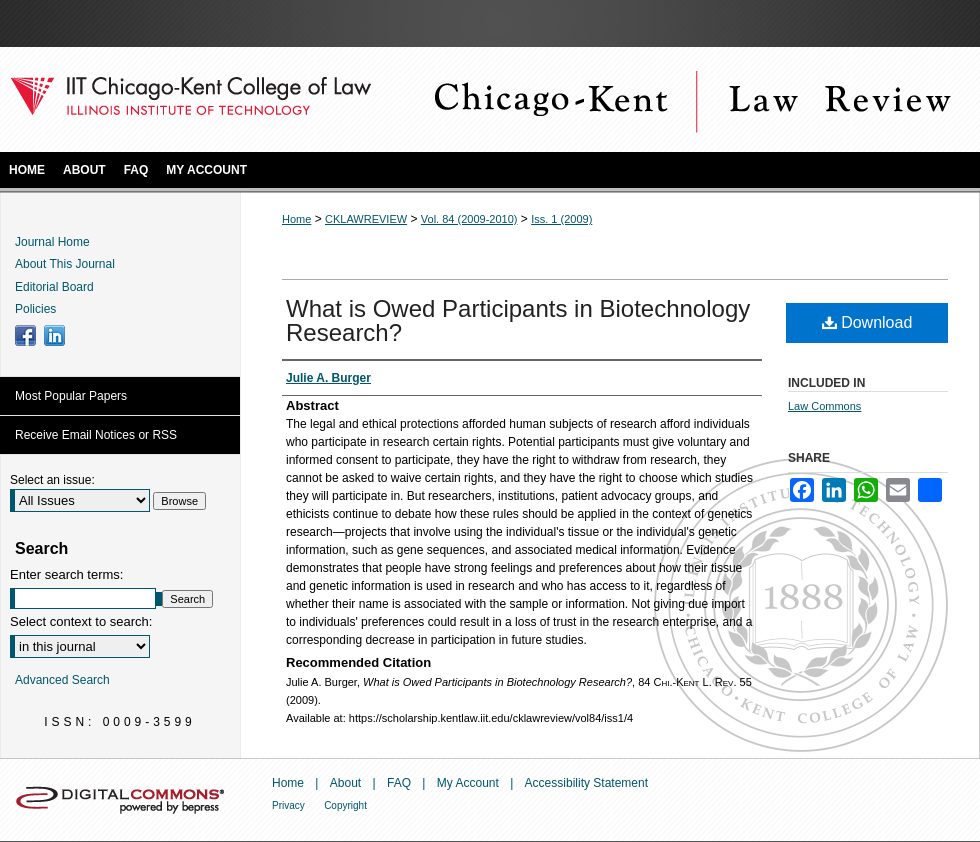 The height and width of the screenshot is (842, 980). What do you see at coordinates (345, 783) in the screenshot?
I see `About` at bounding box center [345, 783].